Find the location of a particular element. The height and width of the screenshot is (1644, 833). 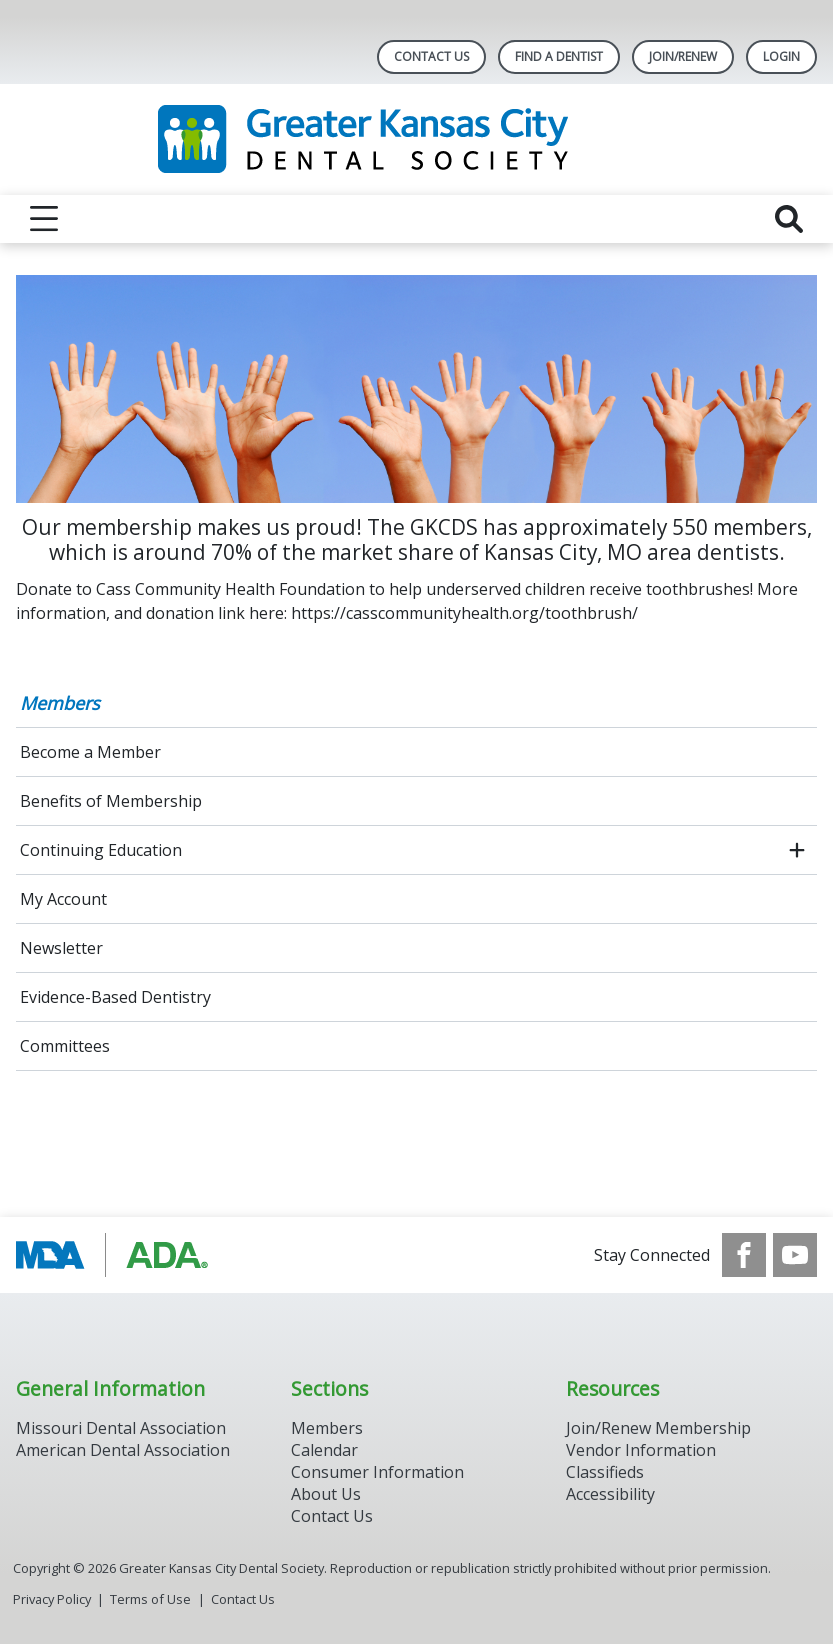

Members is located at coordinates (60, 703).